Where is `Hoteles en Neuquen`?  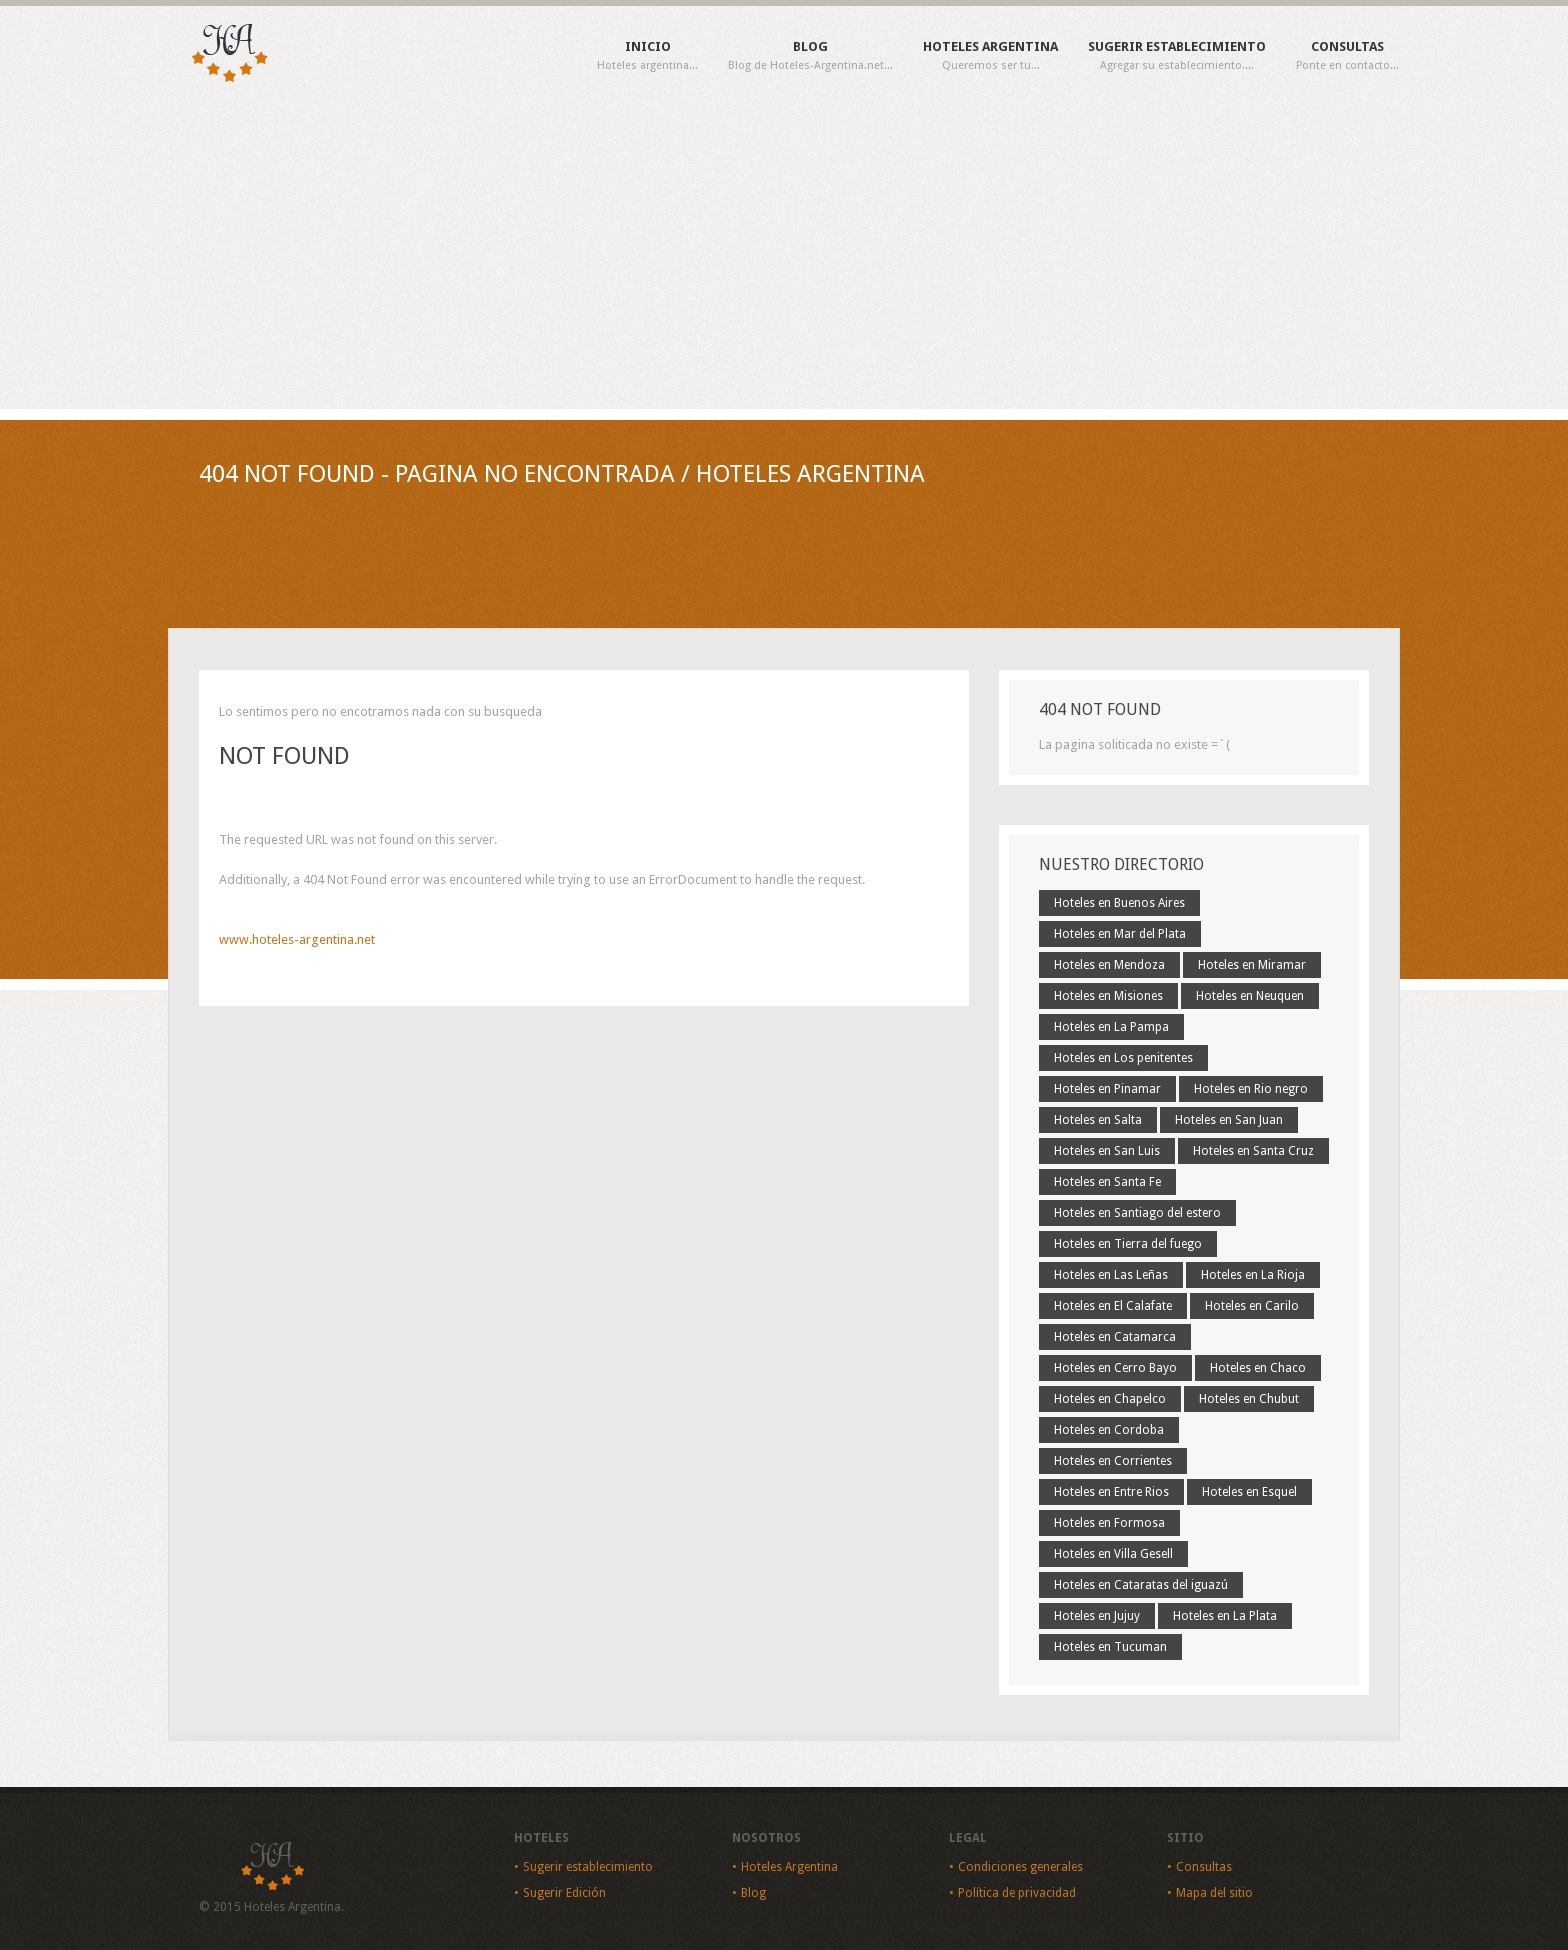 Hoteles en Neuquen is located at coordinates (1250, 996).